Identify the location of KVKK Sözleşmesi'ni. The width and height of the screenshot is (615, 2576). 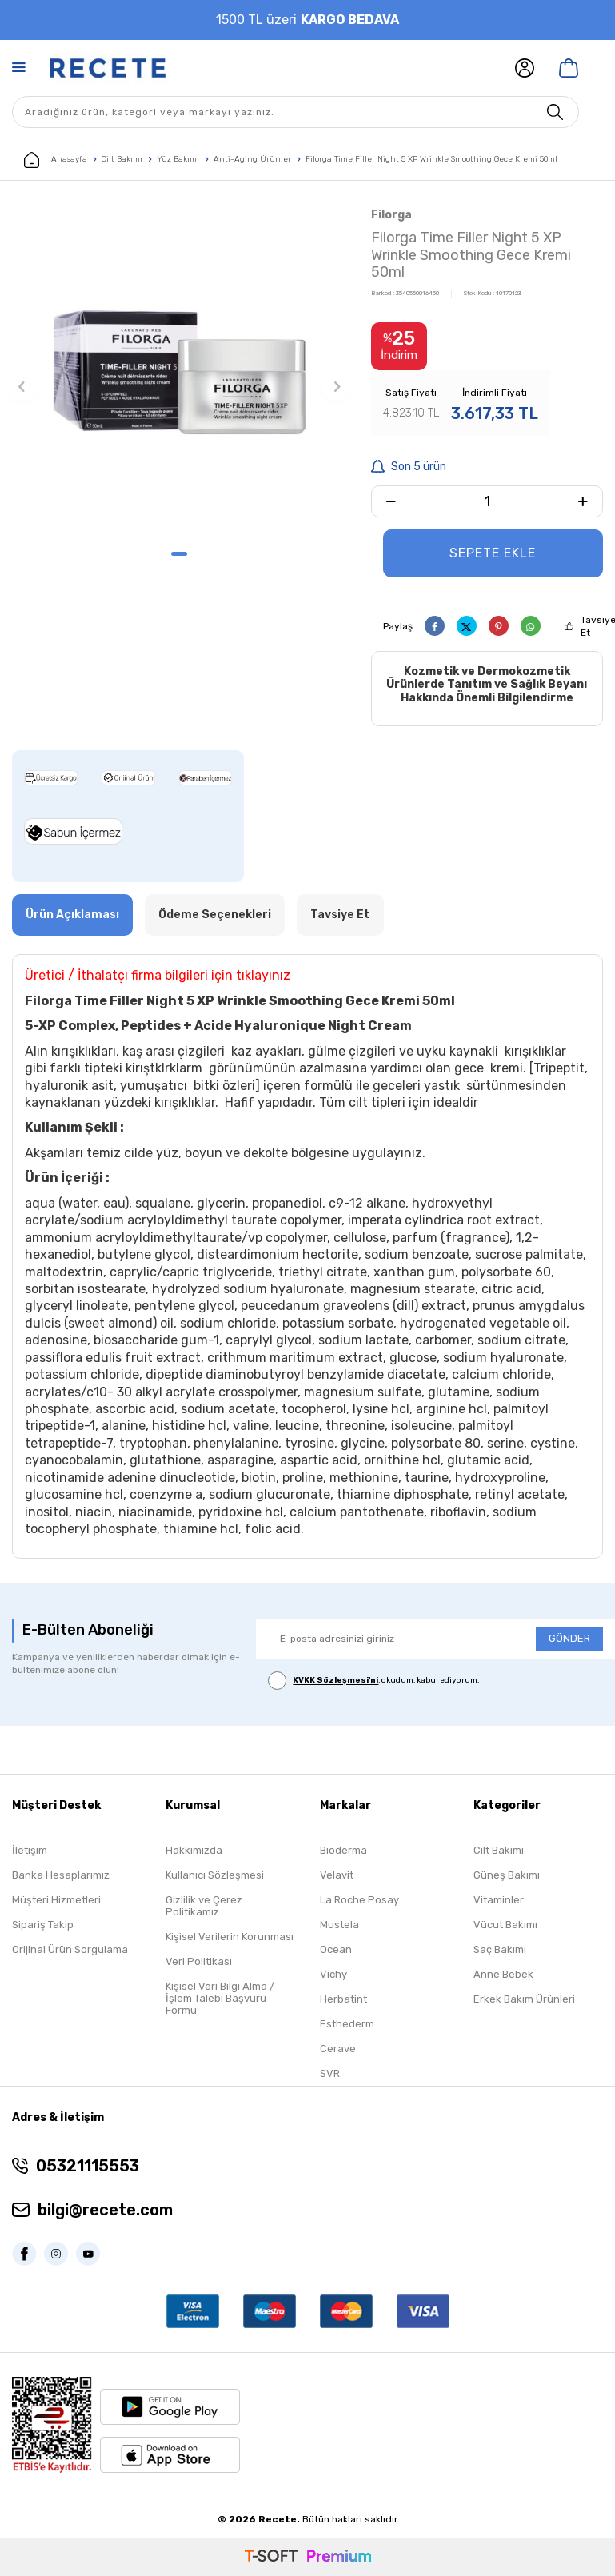
(335, 1681).